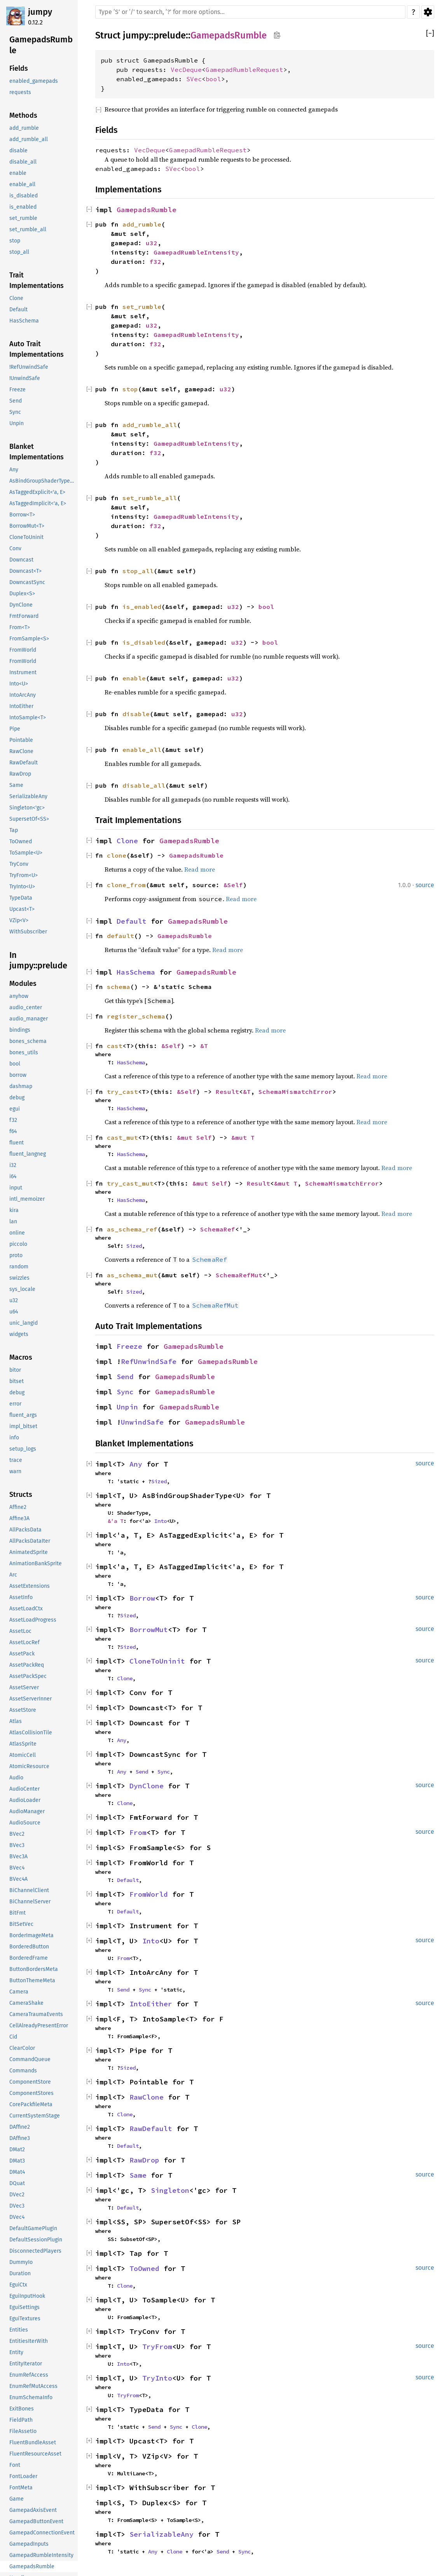 This screenshot has width=440, height=2576. Describe the element at coordinates (194, 1137) in the screenshot. I see `&mut Self` at that location.